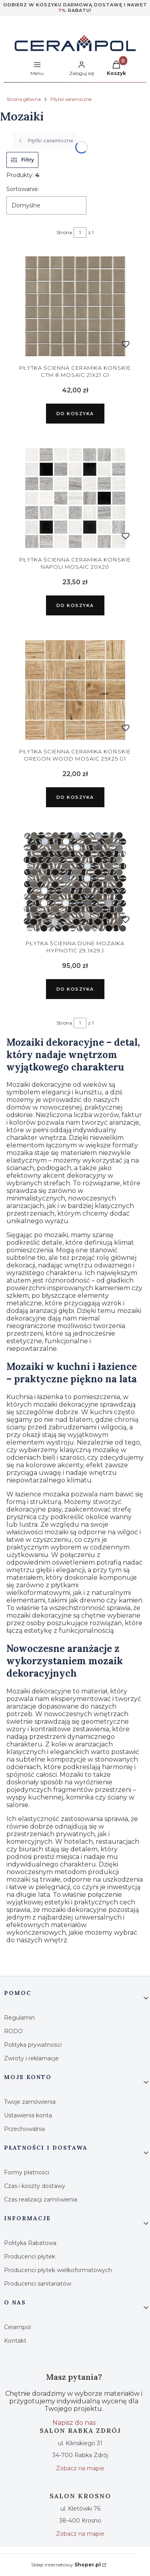  Describe the element at coordinates (40, 2199) in the screenshot. I see `Czas realizacji zamówienia` at that location.